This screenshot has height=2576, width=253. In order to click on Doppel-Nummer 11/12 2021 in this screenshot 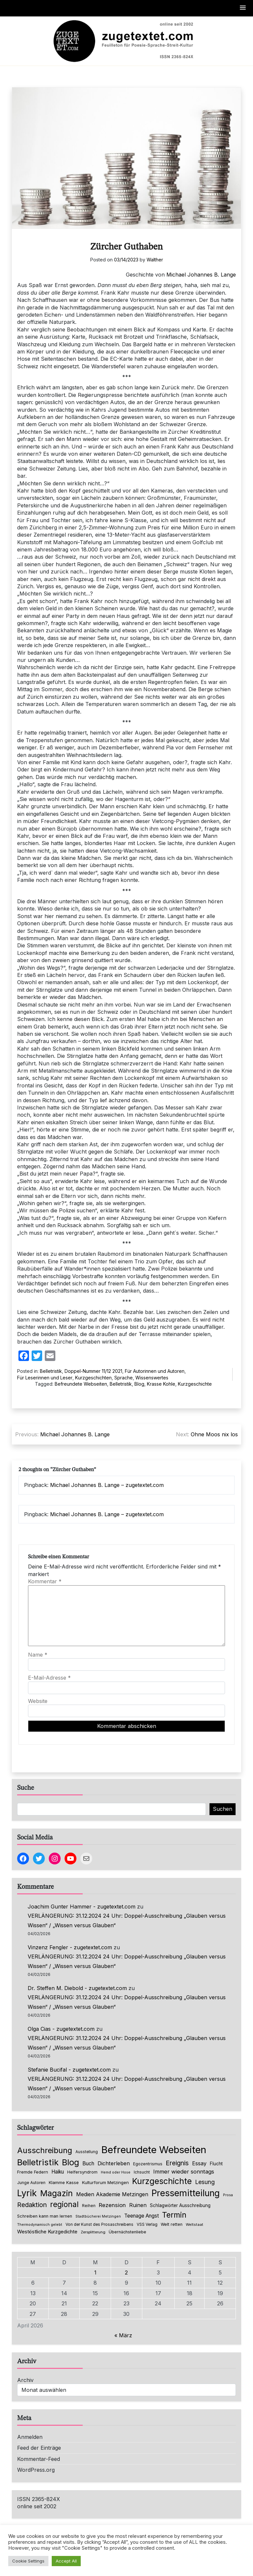, I will do `click(93, 1371)`.